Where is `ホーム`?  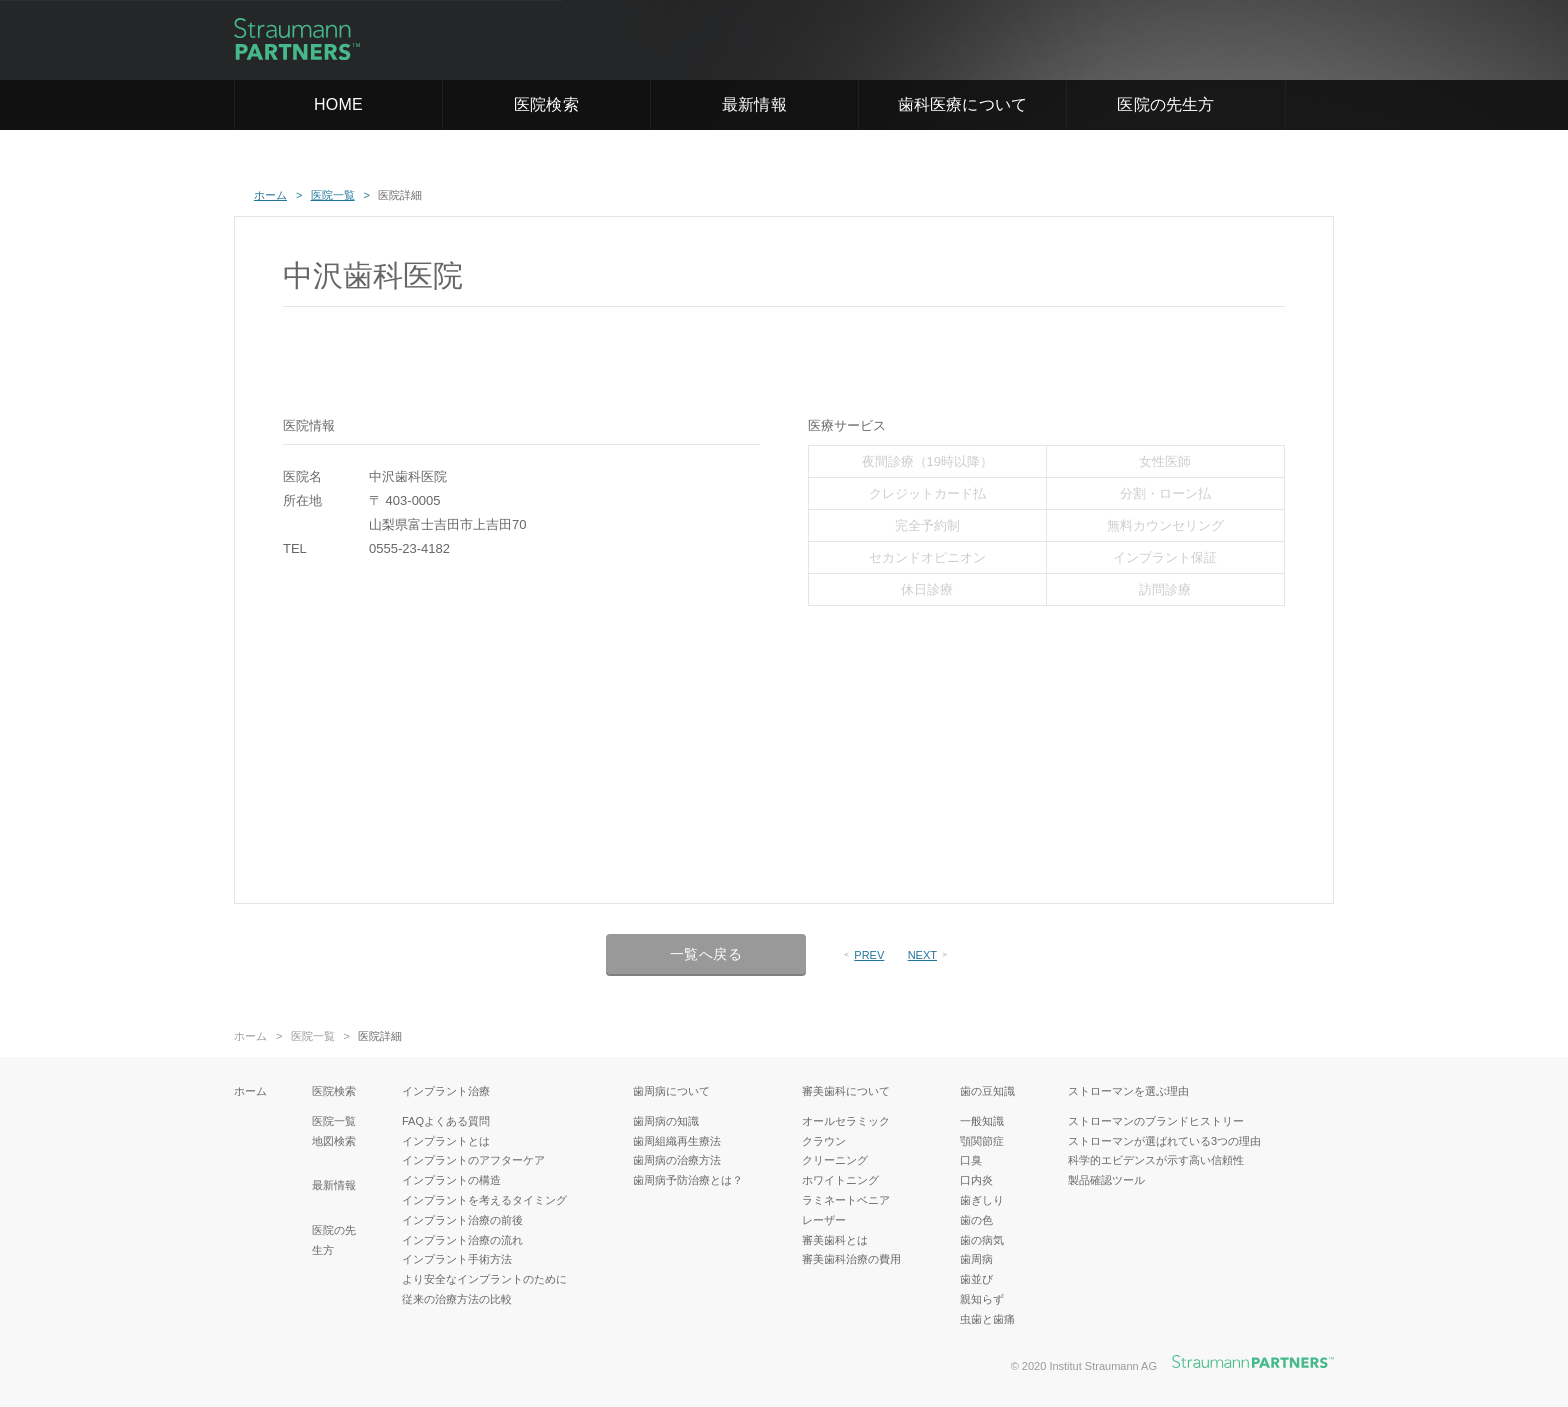
ホーム is located at coordinates (250, 1036).